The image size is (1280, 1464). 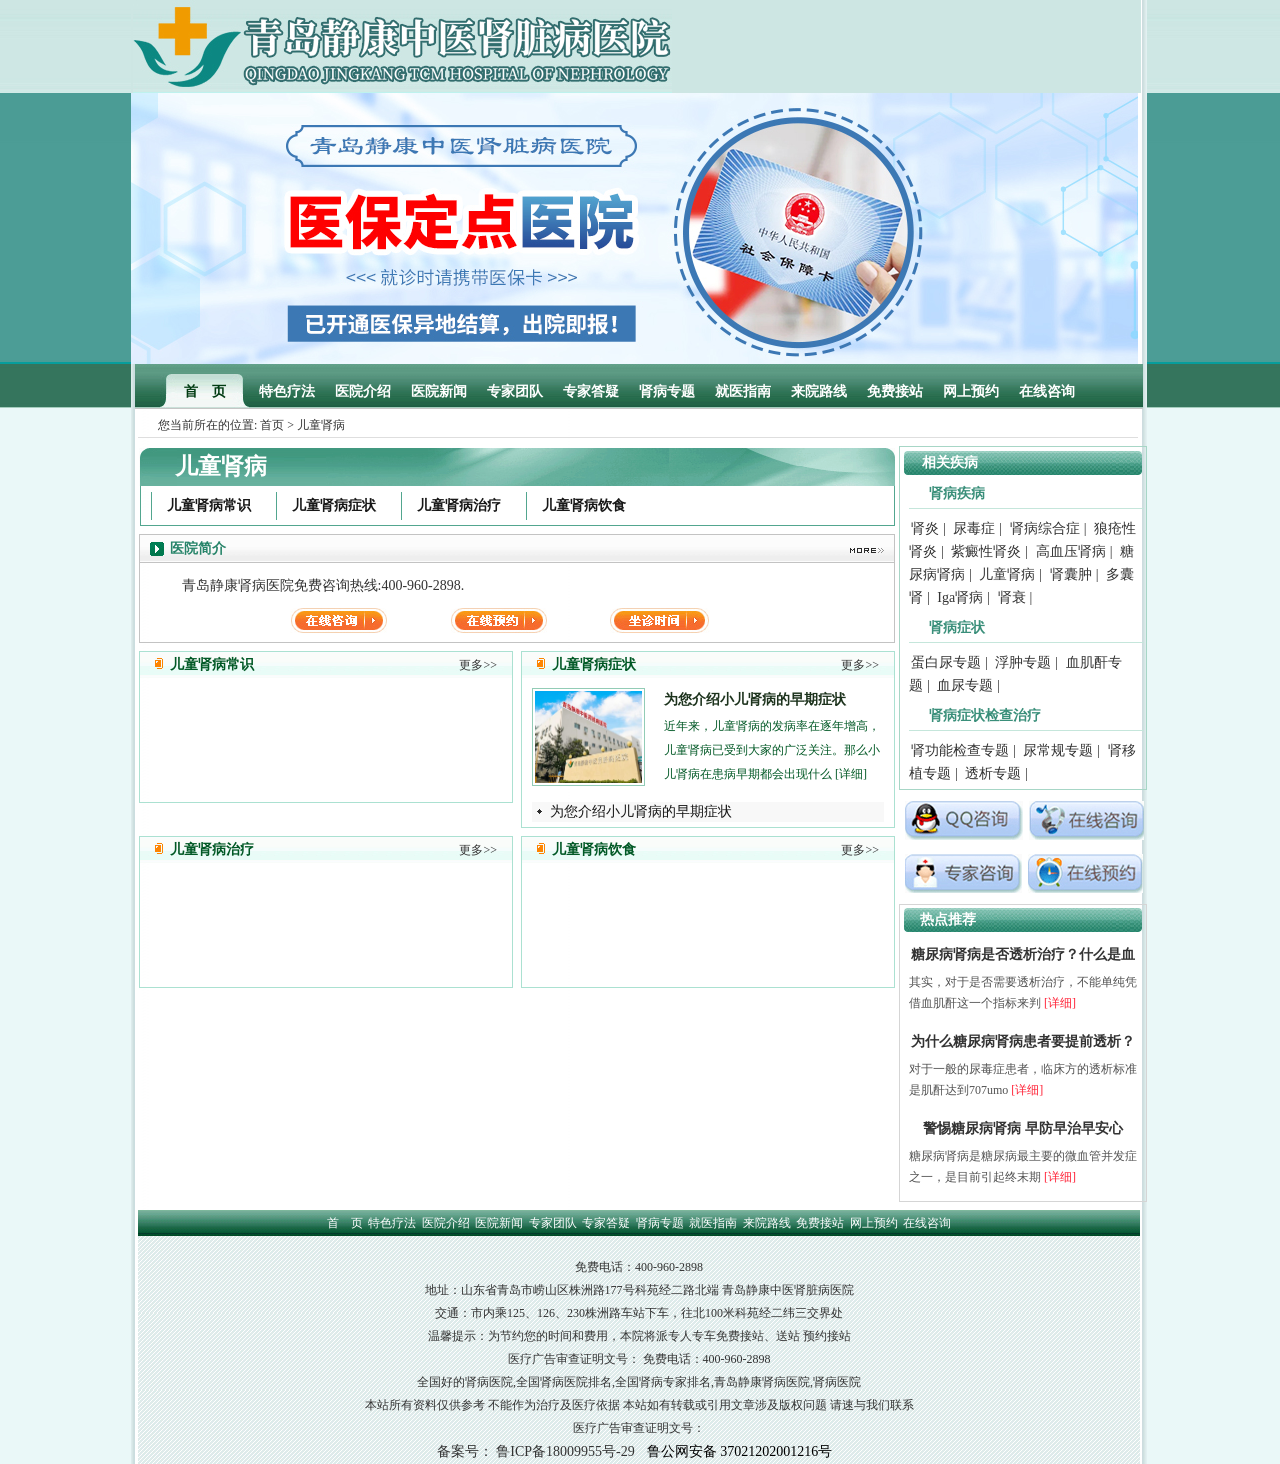 I want to click on 肾病疾病, so click(x=957, y=493).